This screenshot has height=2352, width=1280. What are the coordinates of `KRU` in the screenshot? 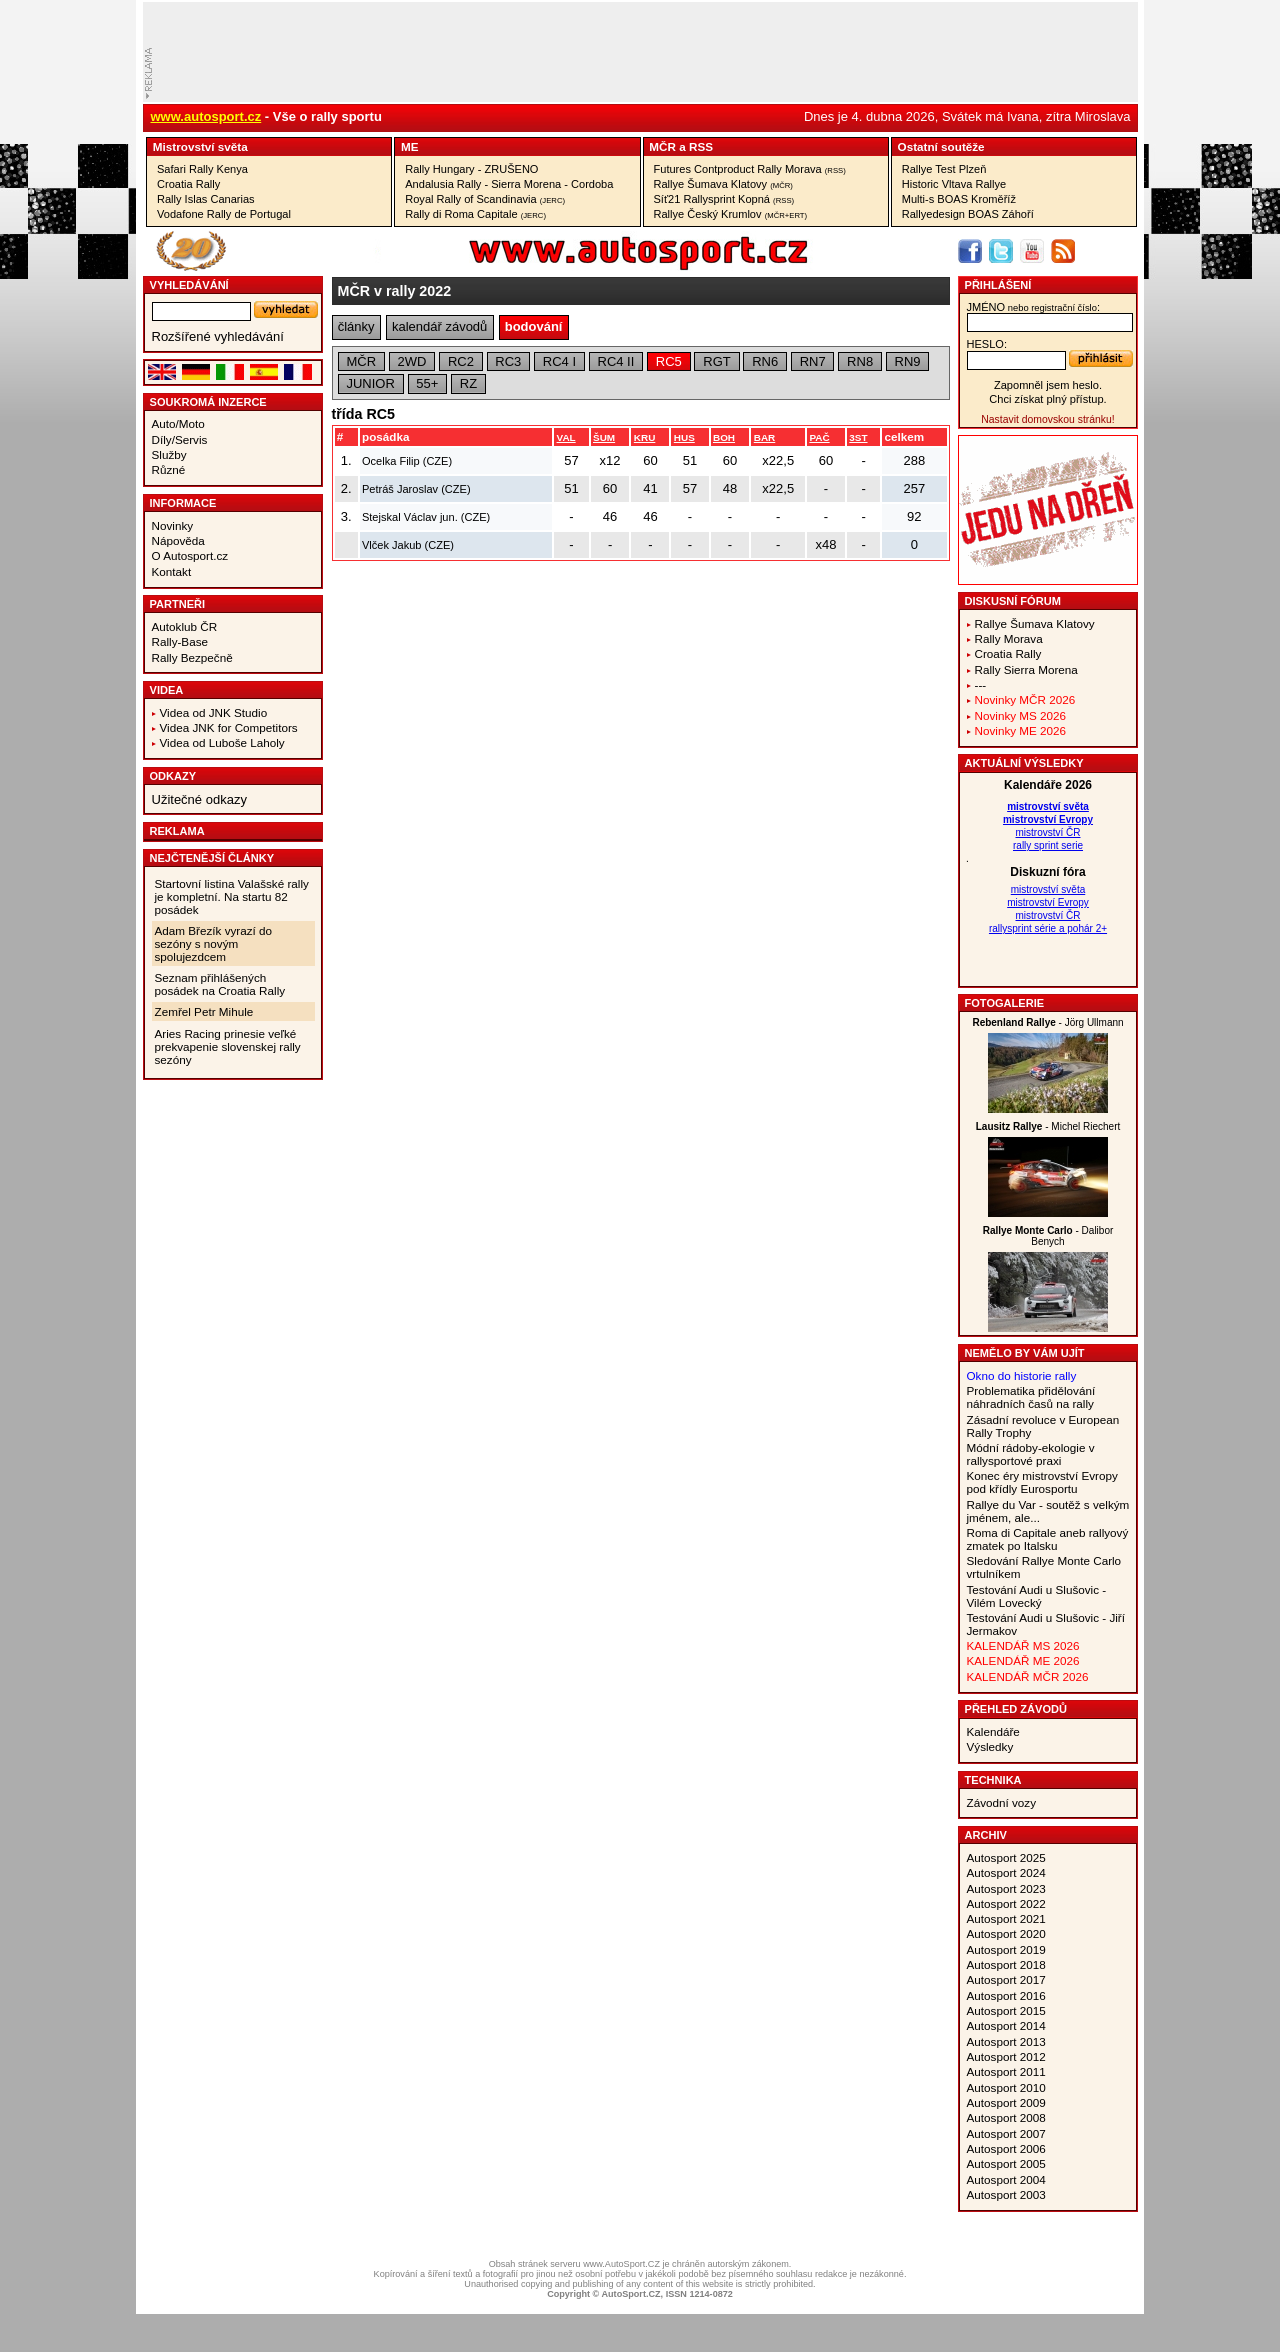 It's located at (645, 437).